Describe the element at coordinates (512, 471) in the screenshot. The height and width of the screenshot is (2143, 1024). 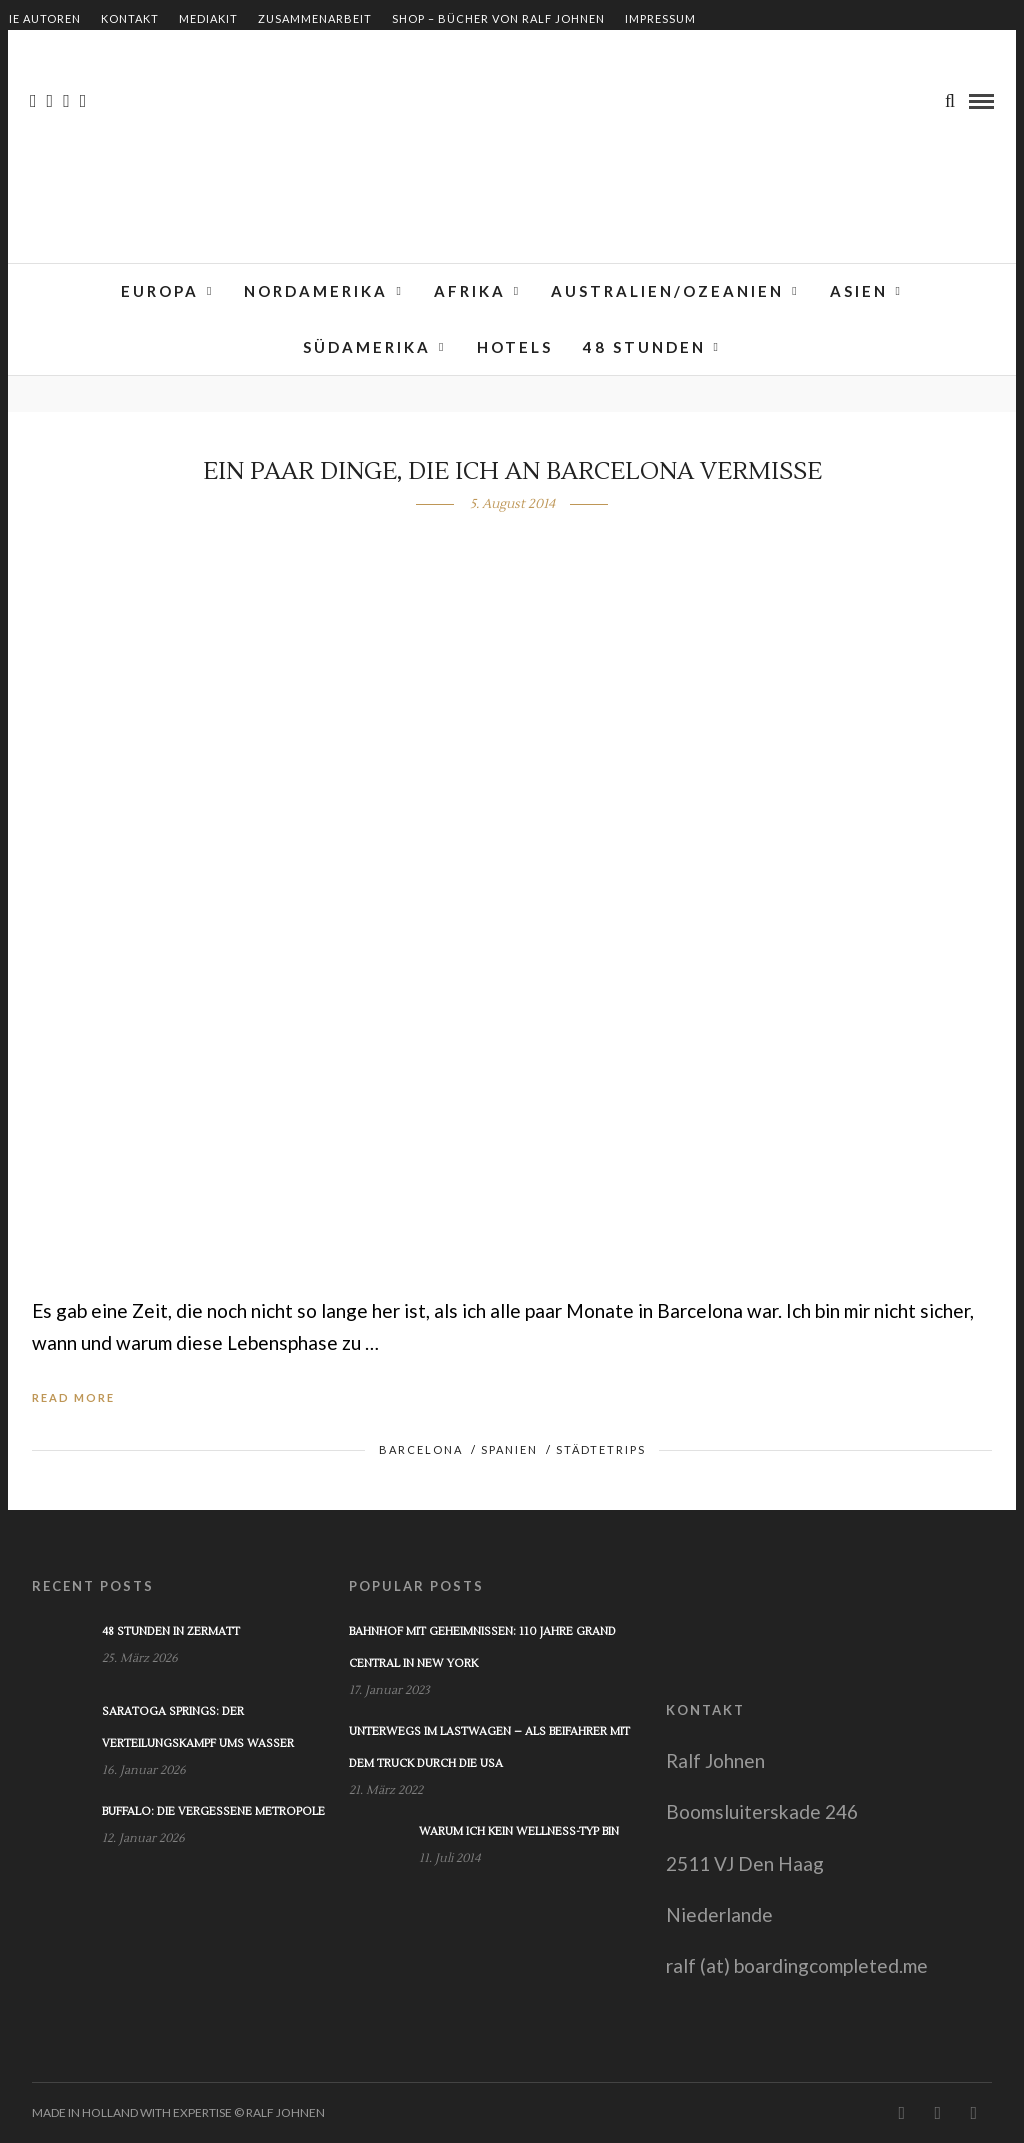
I see `Ein paar Dinge, die ich an Barcelona vermisse` at that location.